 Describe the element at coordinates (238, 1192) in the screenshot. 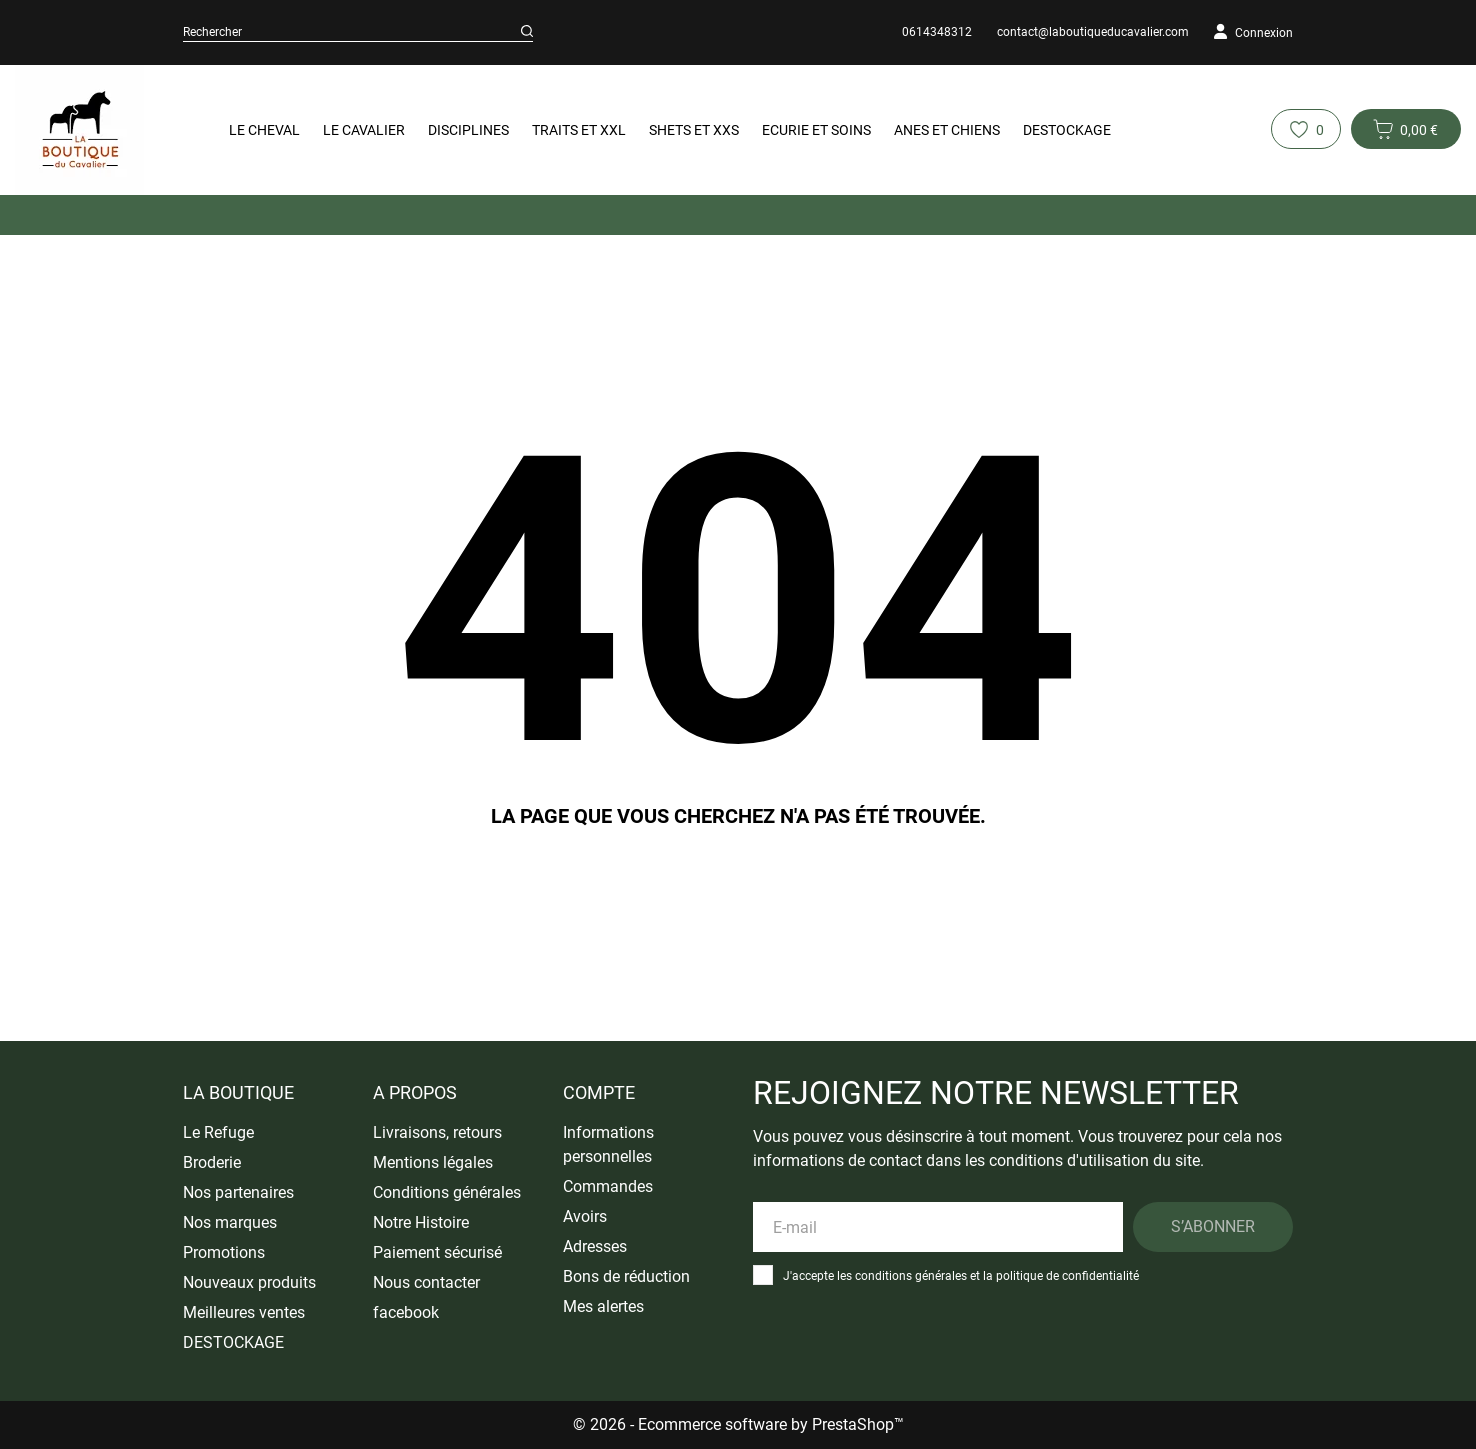

I see `Nos partenaires` at that location.